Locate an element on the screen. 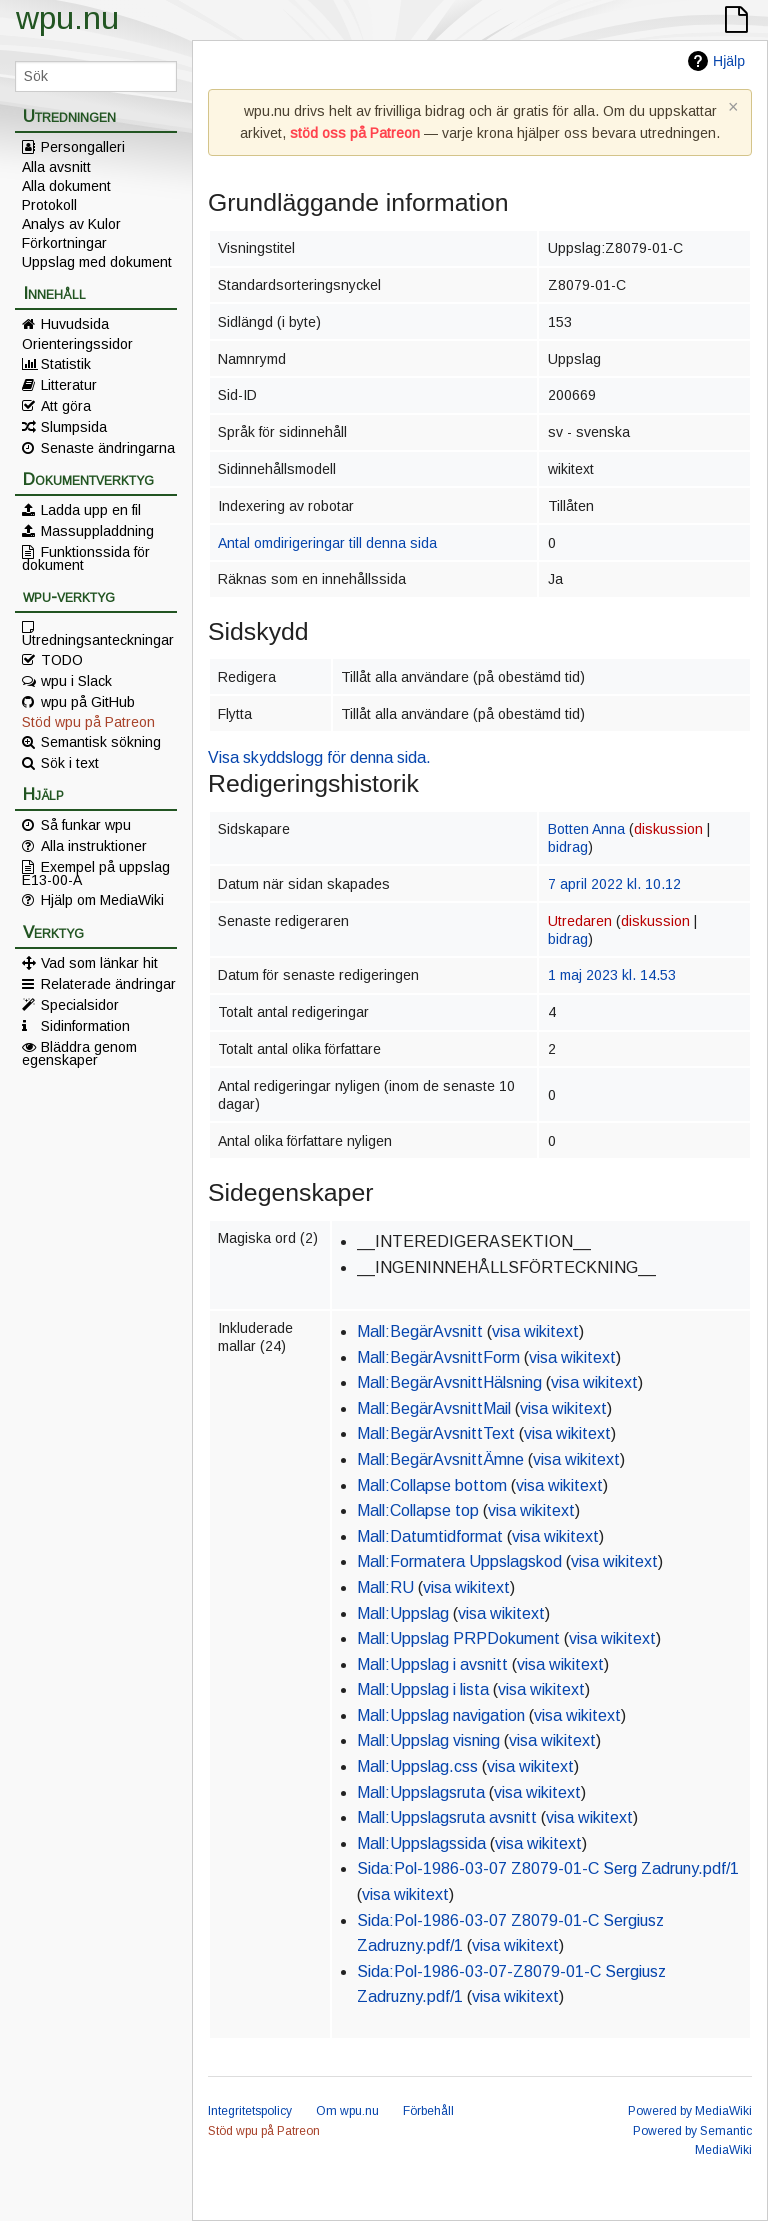  bidrag is located at coordinates (568, 847).